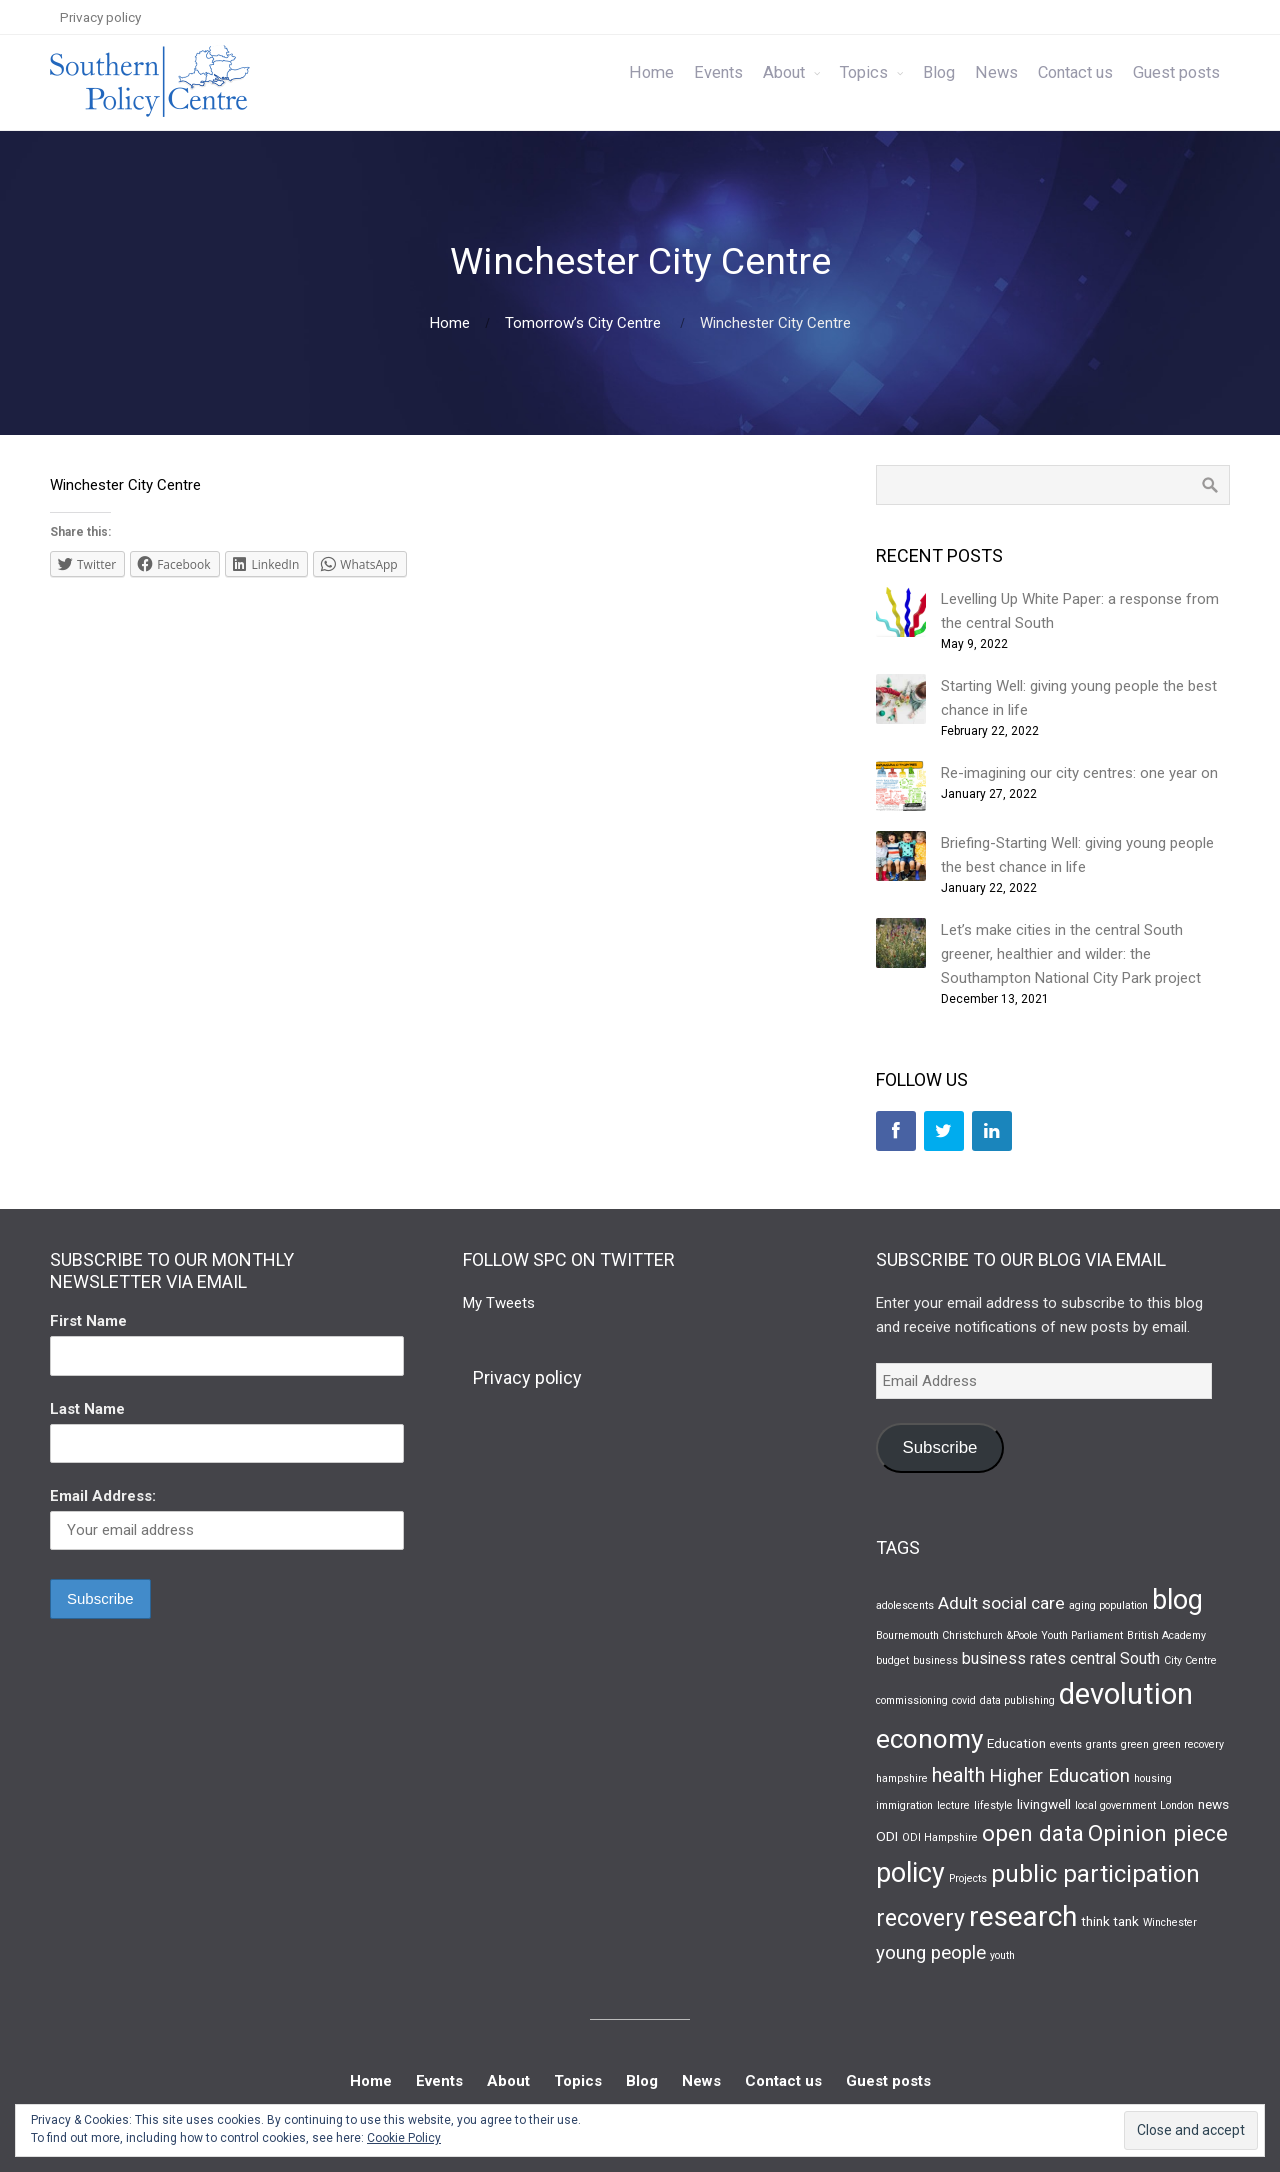  I want to click on aging population [aging population (1 item)], so click(1108, 1605).